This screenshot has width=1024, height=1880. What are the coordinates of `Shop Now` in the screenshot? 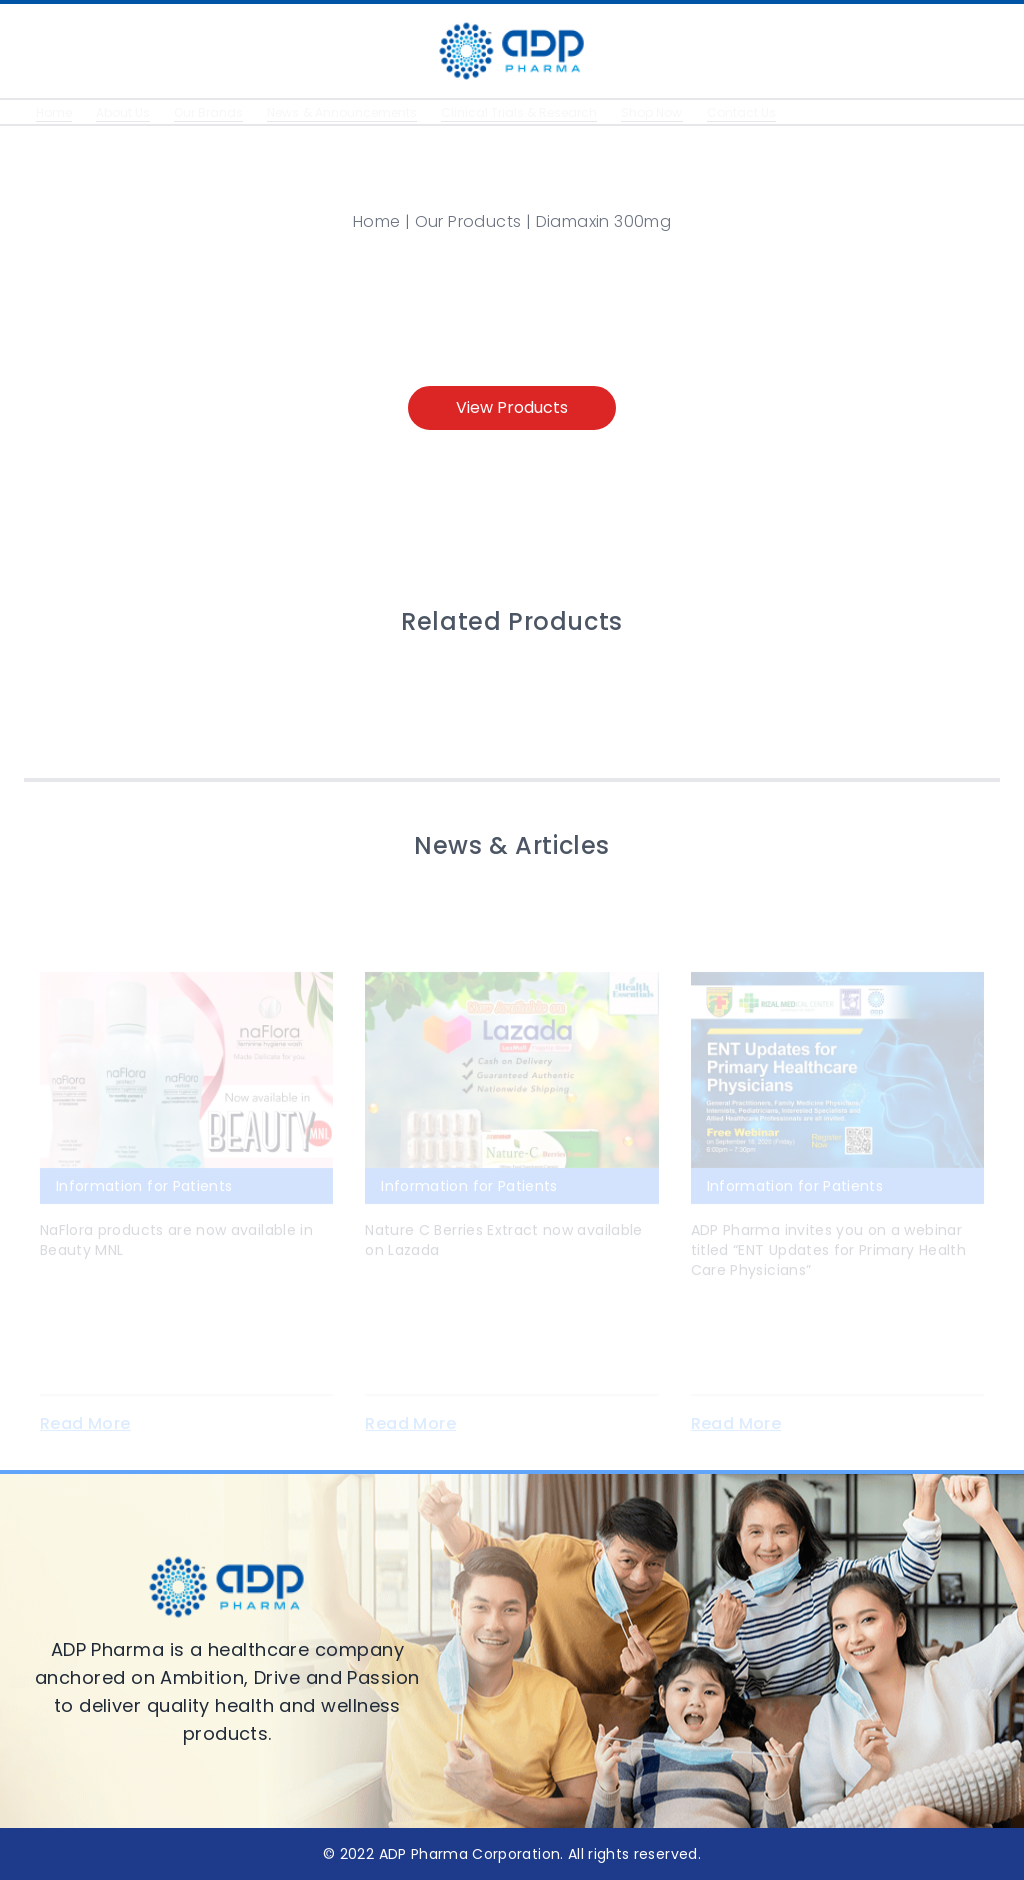 It's located at (686, 112).